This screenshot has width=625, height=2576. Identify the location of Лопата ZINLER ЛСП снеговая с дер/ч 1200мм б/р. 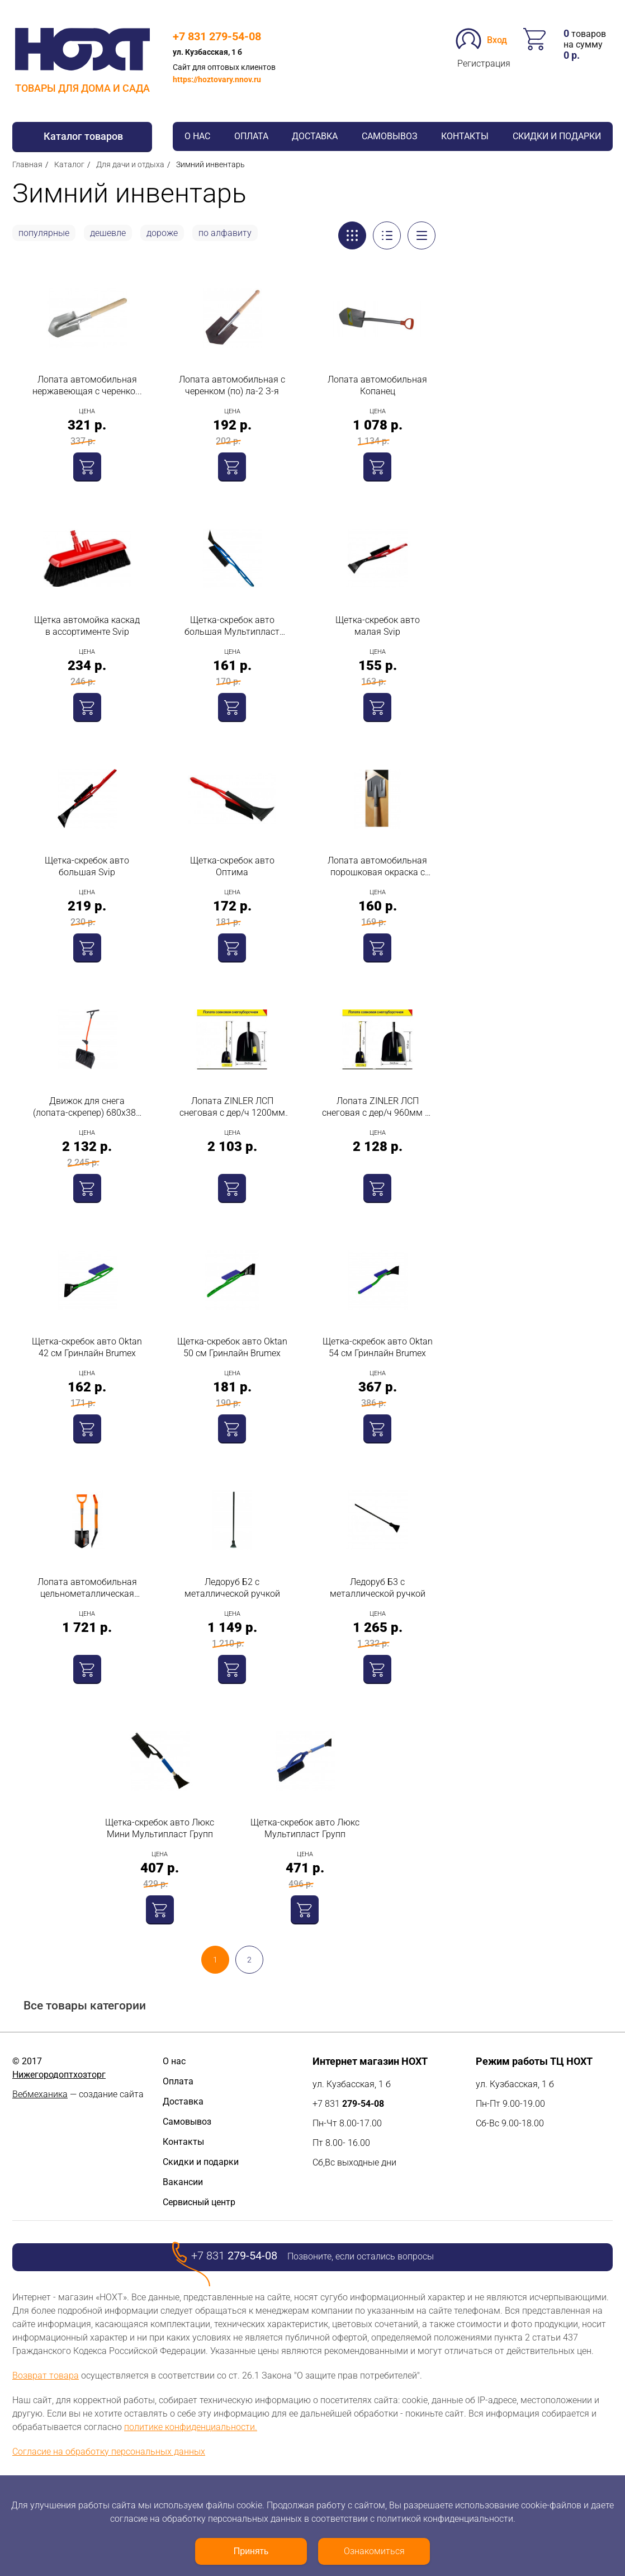
(232, 1107).